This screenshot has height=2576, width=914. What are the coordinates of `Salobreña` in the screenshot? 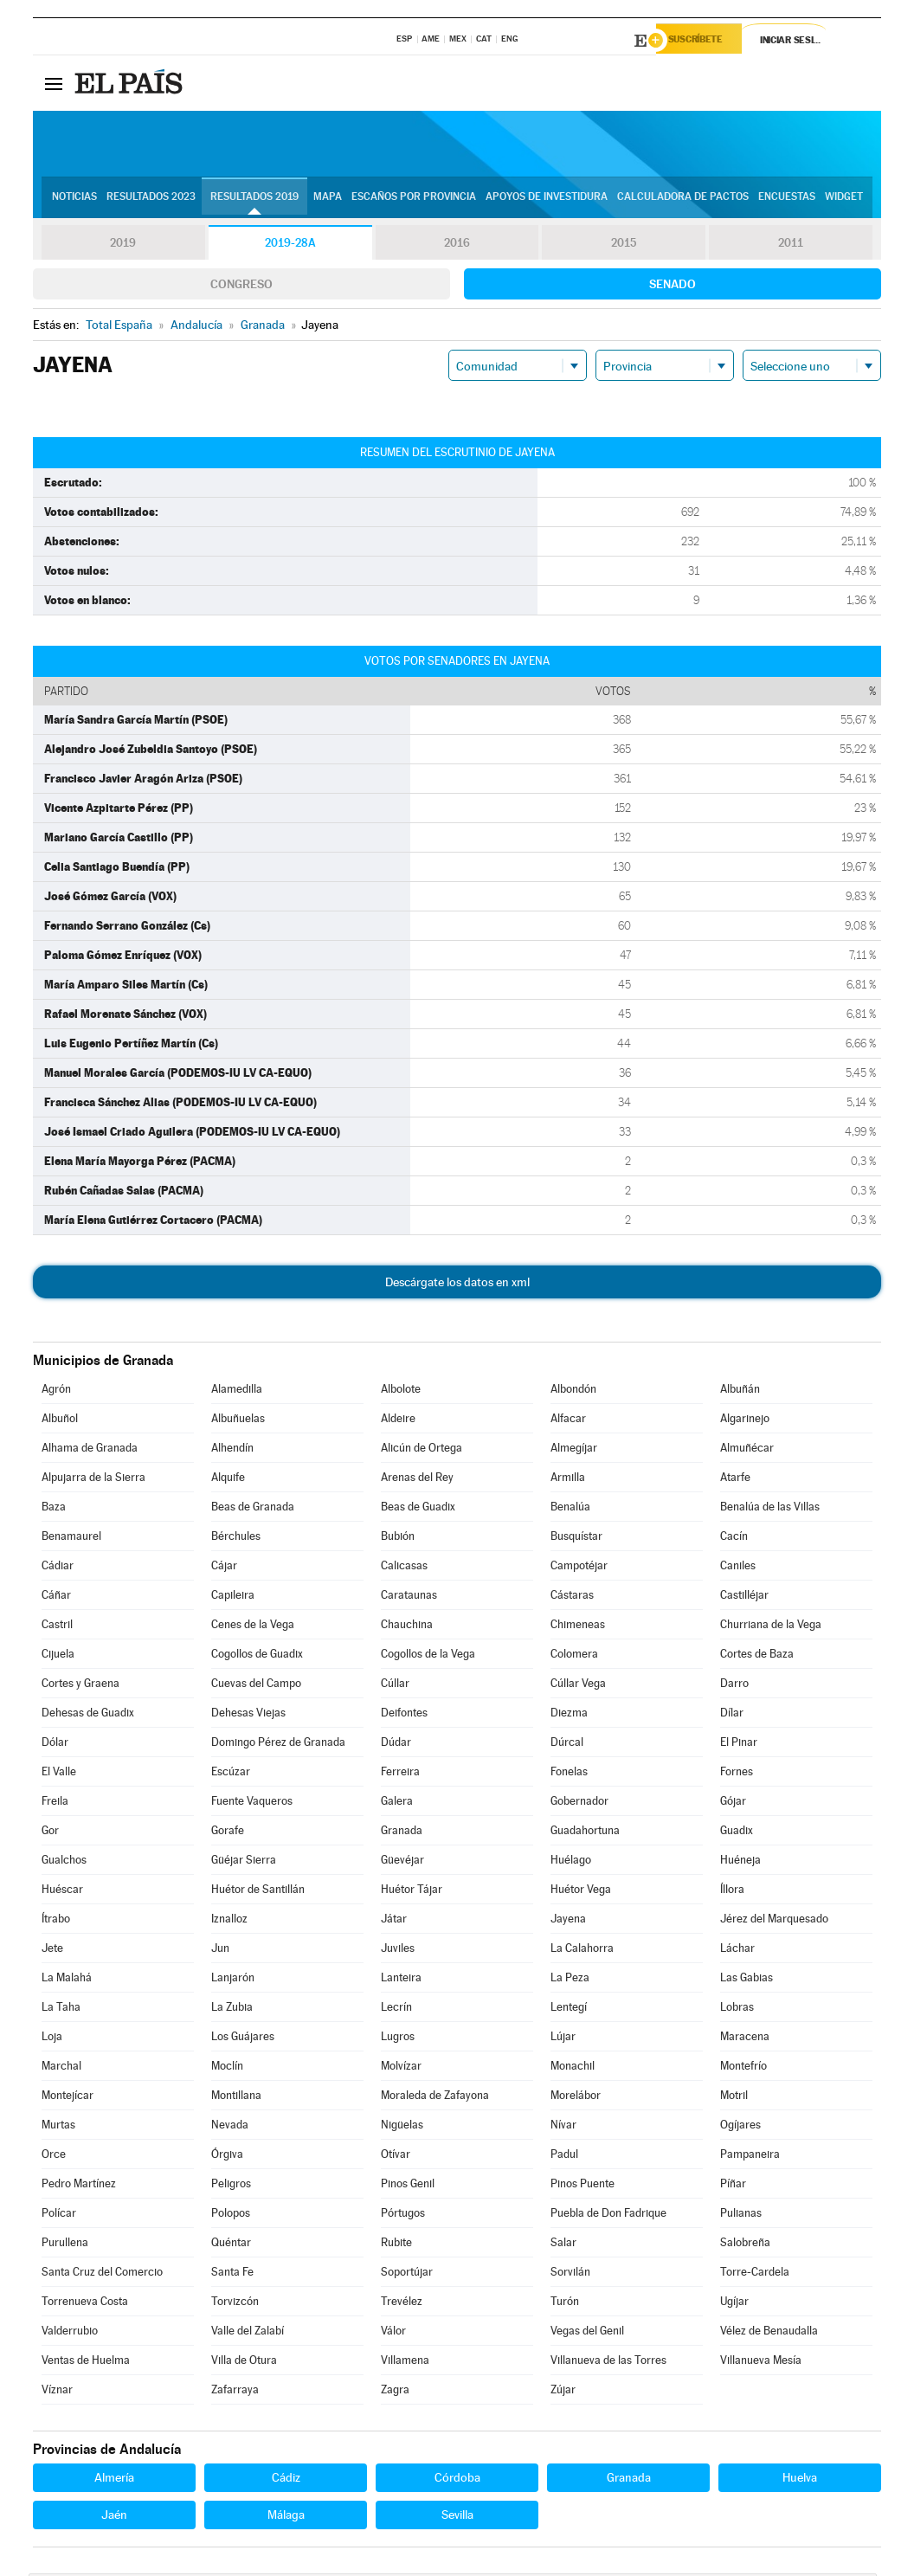 It's located at (745, 2244).